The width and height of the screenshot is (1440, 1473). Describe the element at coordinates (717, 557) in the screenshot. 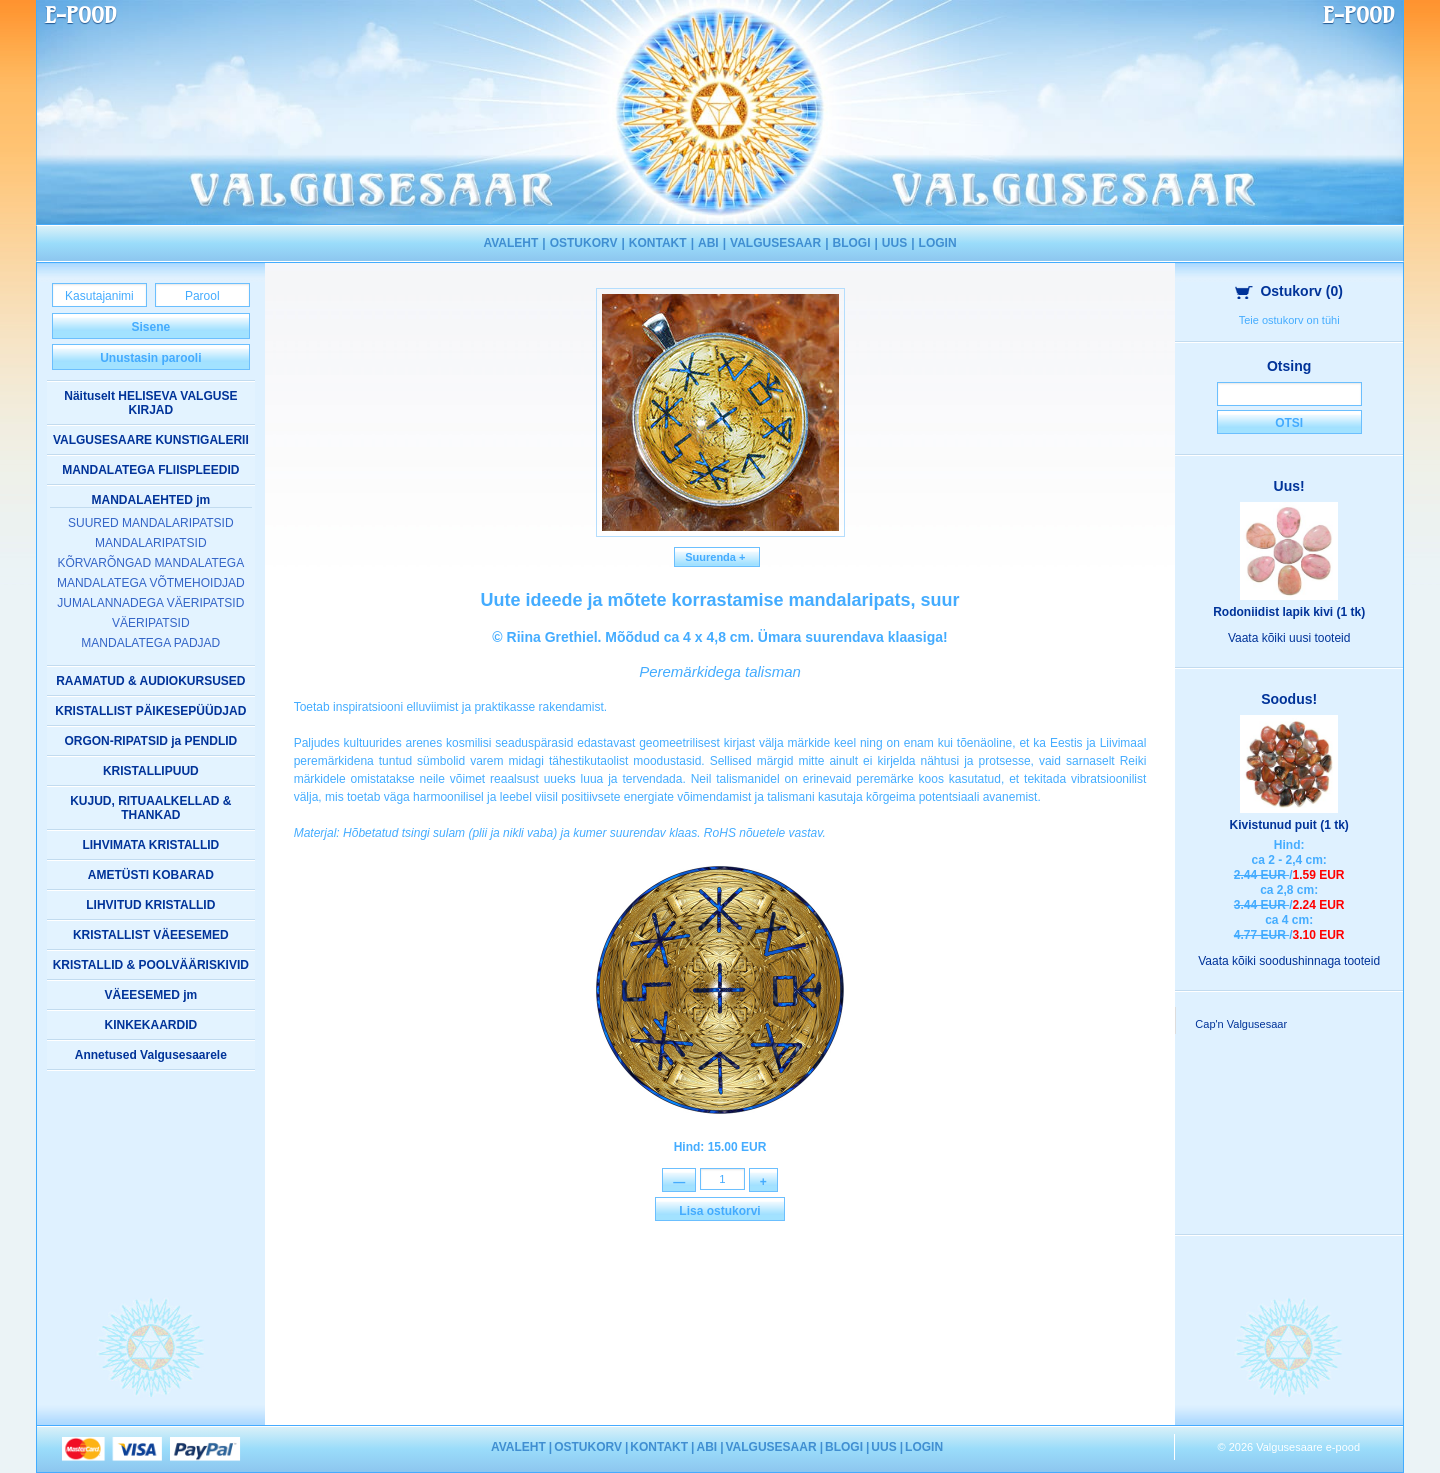

I see `Suurenda +` at that location.